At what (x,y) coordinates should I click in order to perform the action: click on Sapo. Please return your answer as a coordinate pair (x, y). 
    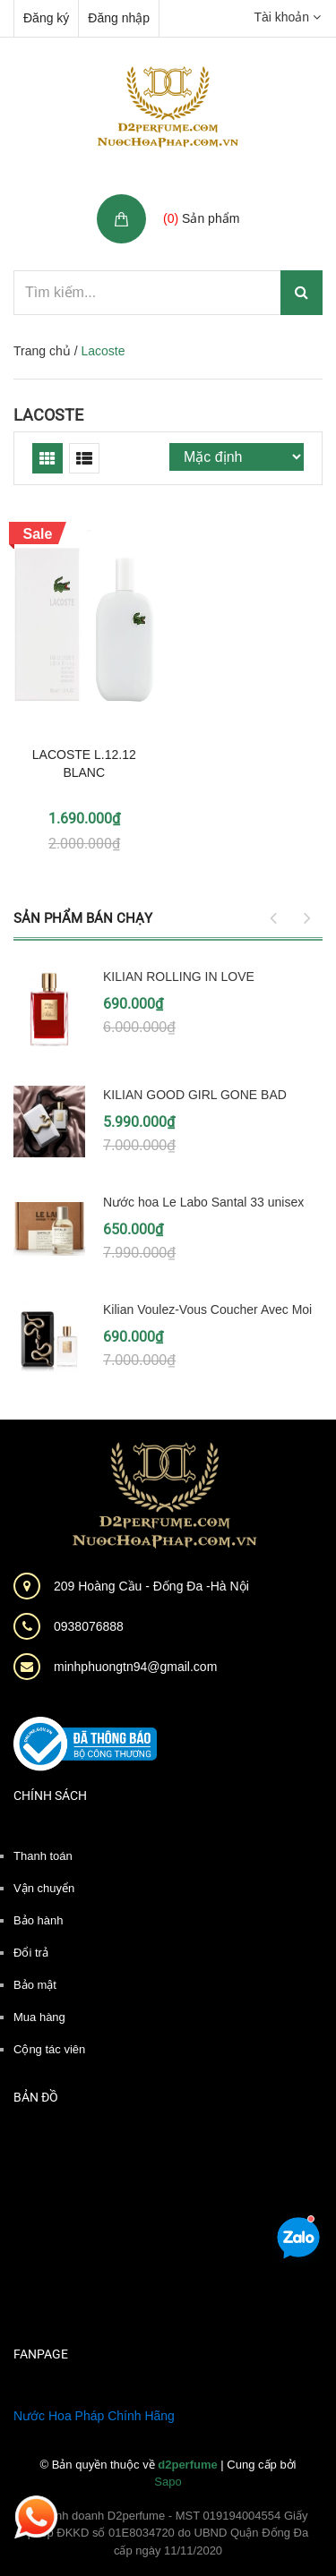
    Looking at the image, I should click on (167, 2481).